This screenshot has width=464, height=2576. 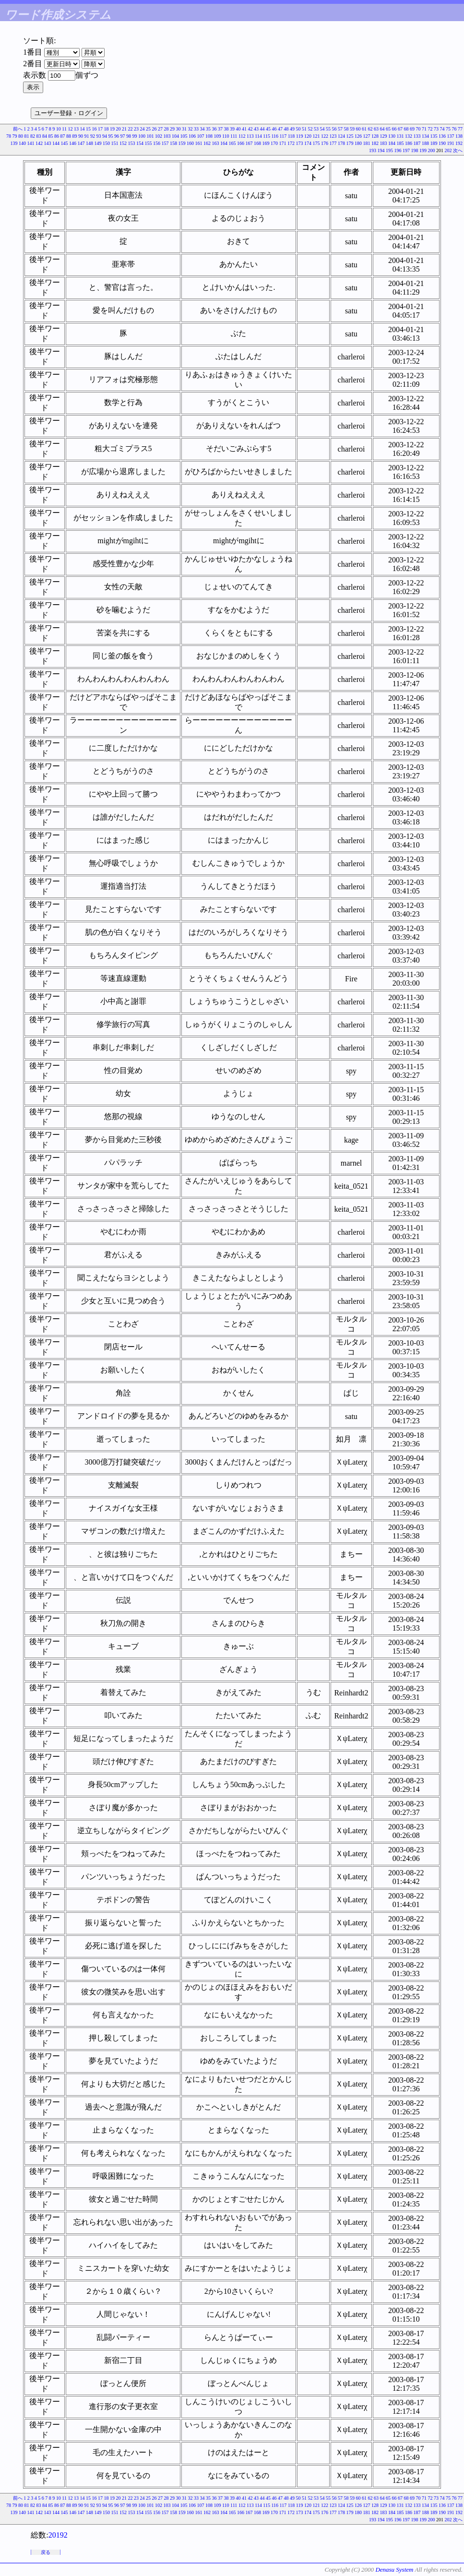 I want to click on 186, so click(x=408, y=143).